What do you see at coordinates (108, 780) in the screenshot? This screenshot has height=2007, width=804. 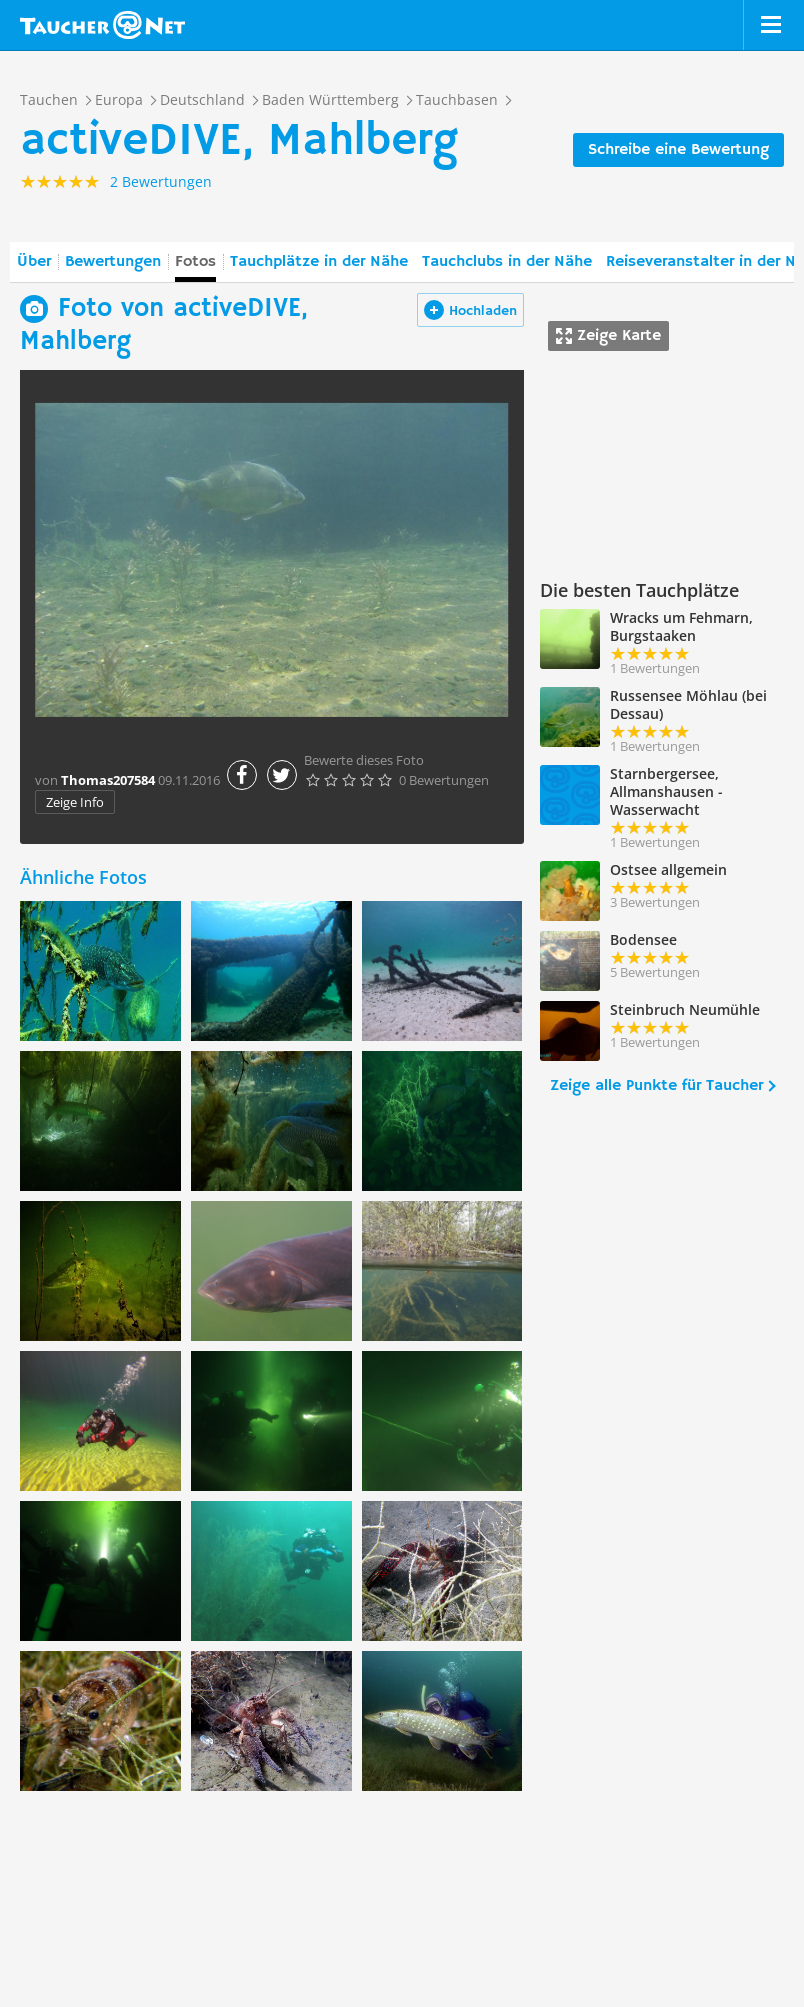 I see `Thomas207584` at bounding box center [108, 780].